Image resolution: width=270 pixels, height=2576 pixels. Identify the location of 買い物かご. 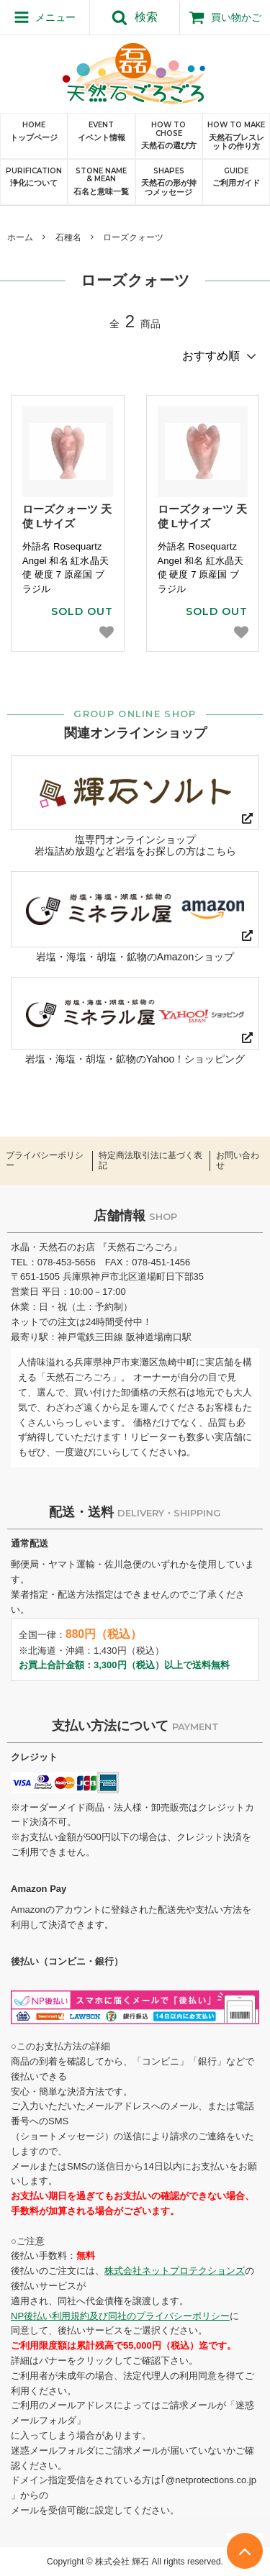
(225, 17).